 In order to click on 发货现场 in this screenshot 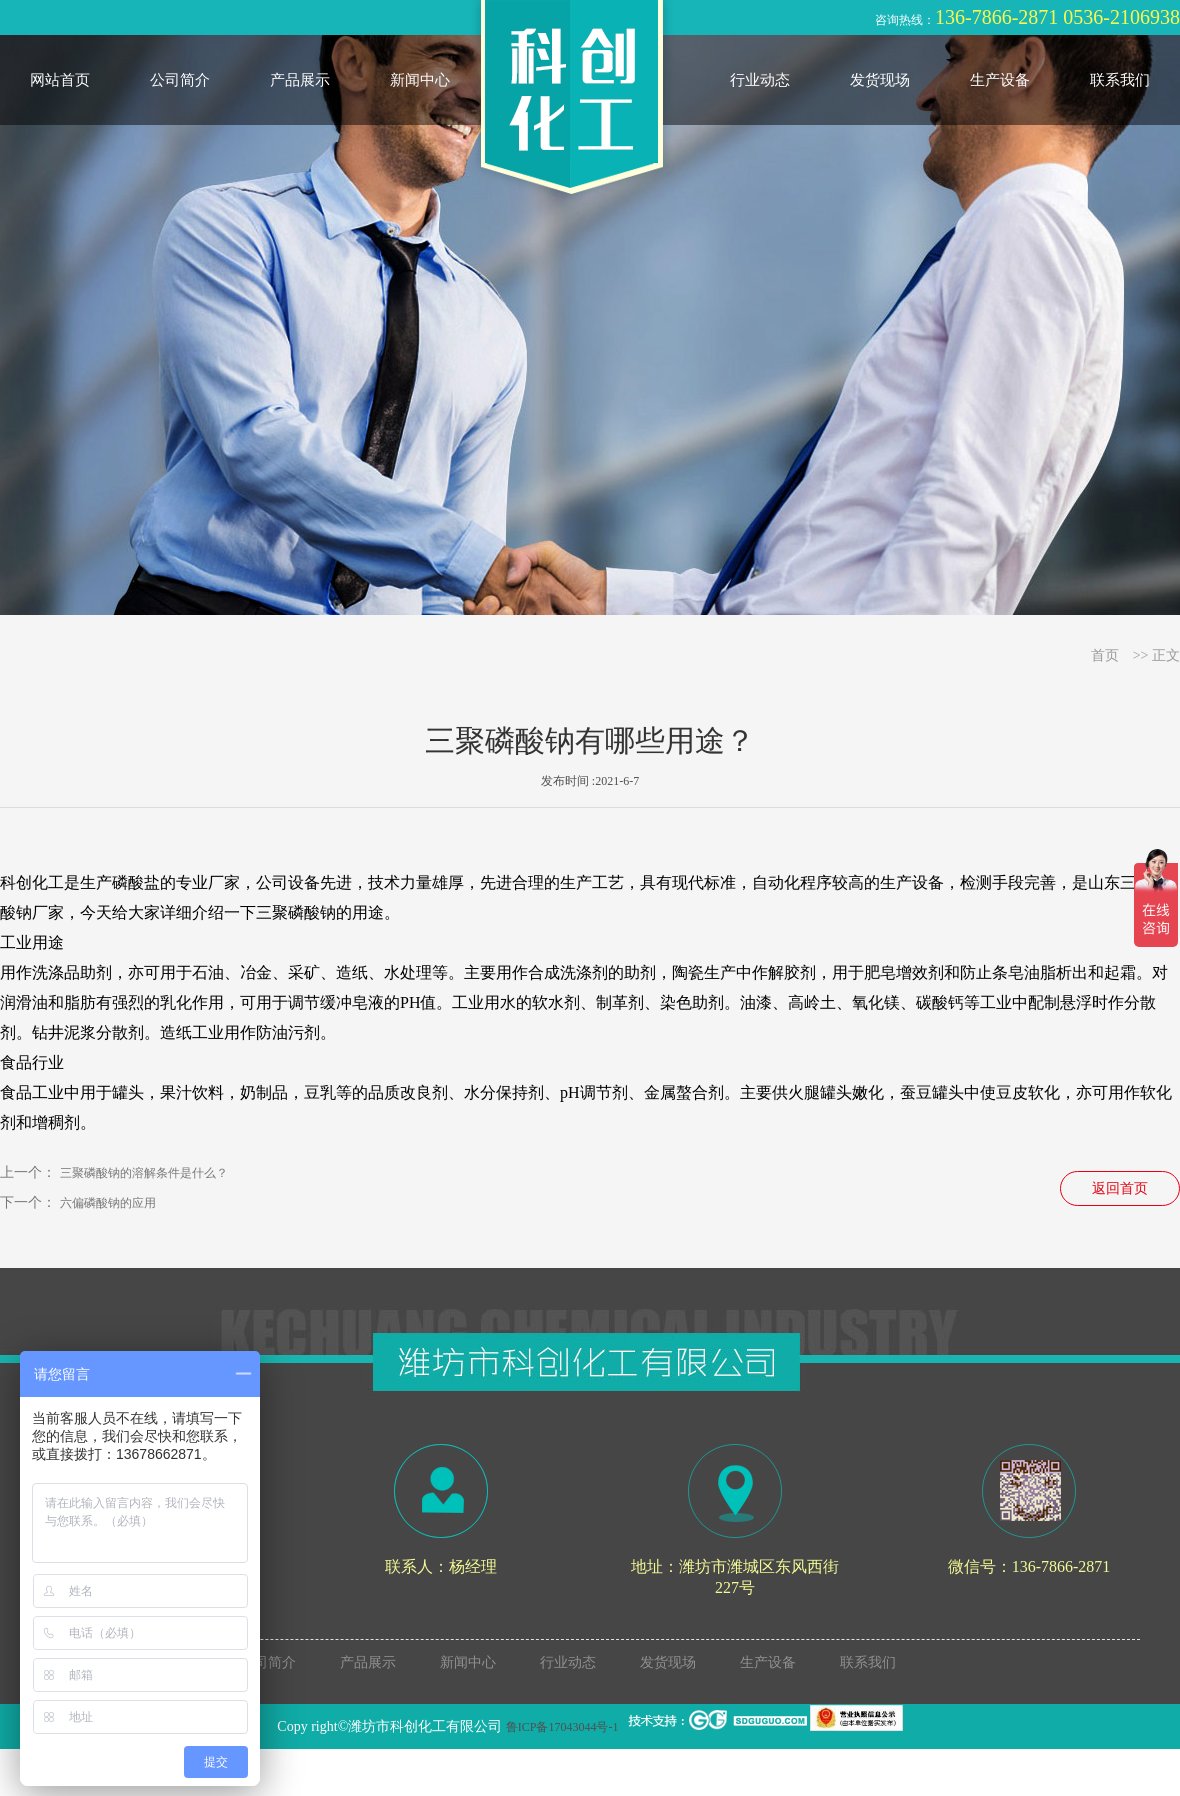, I will do `click(880, 80)`.